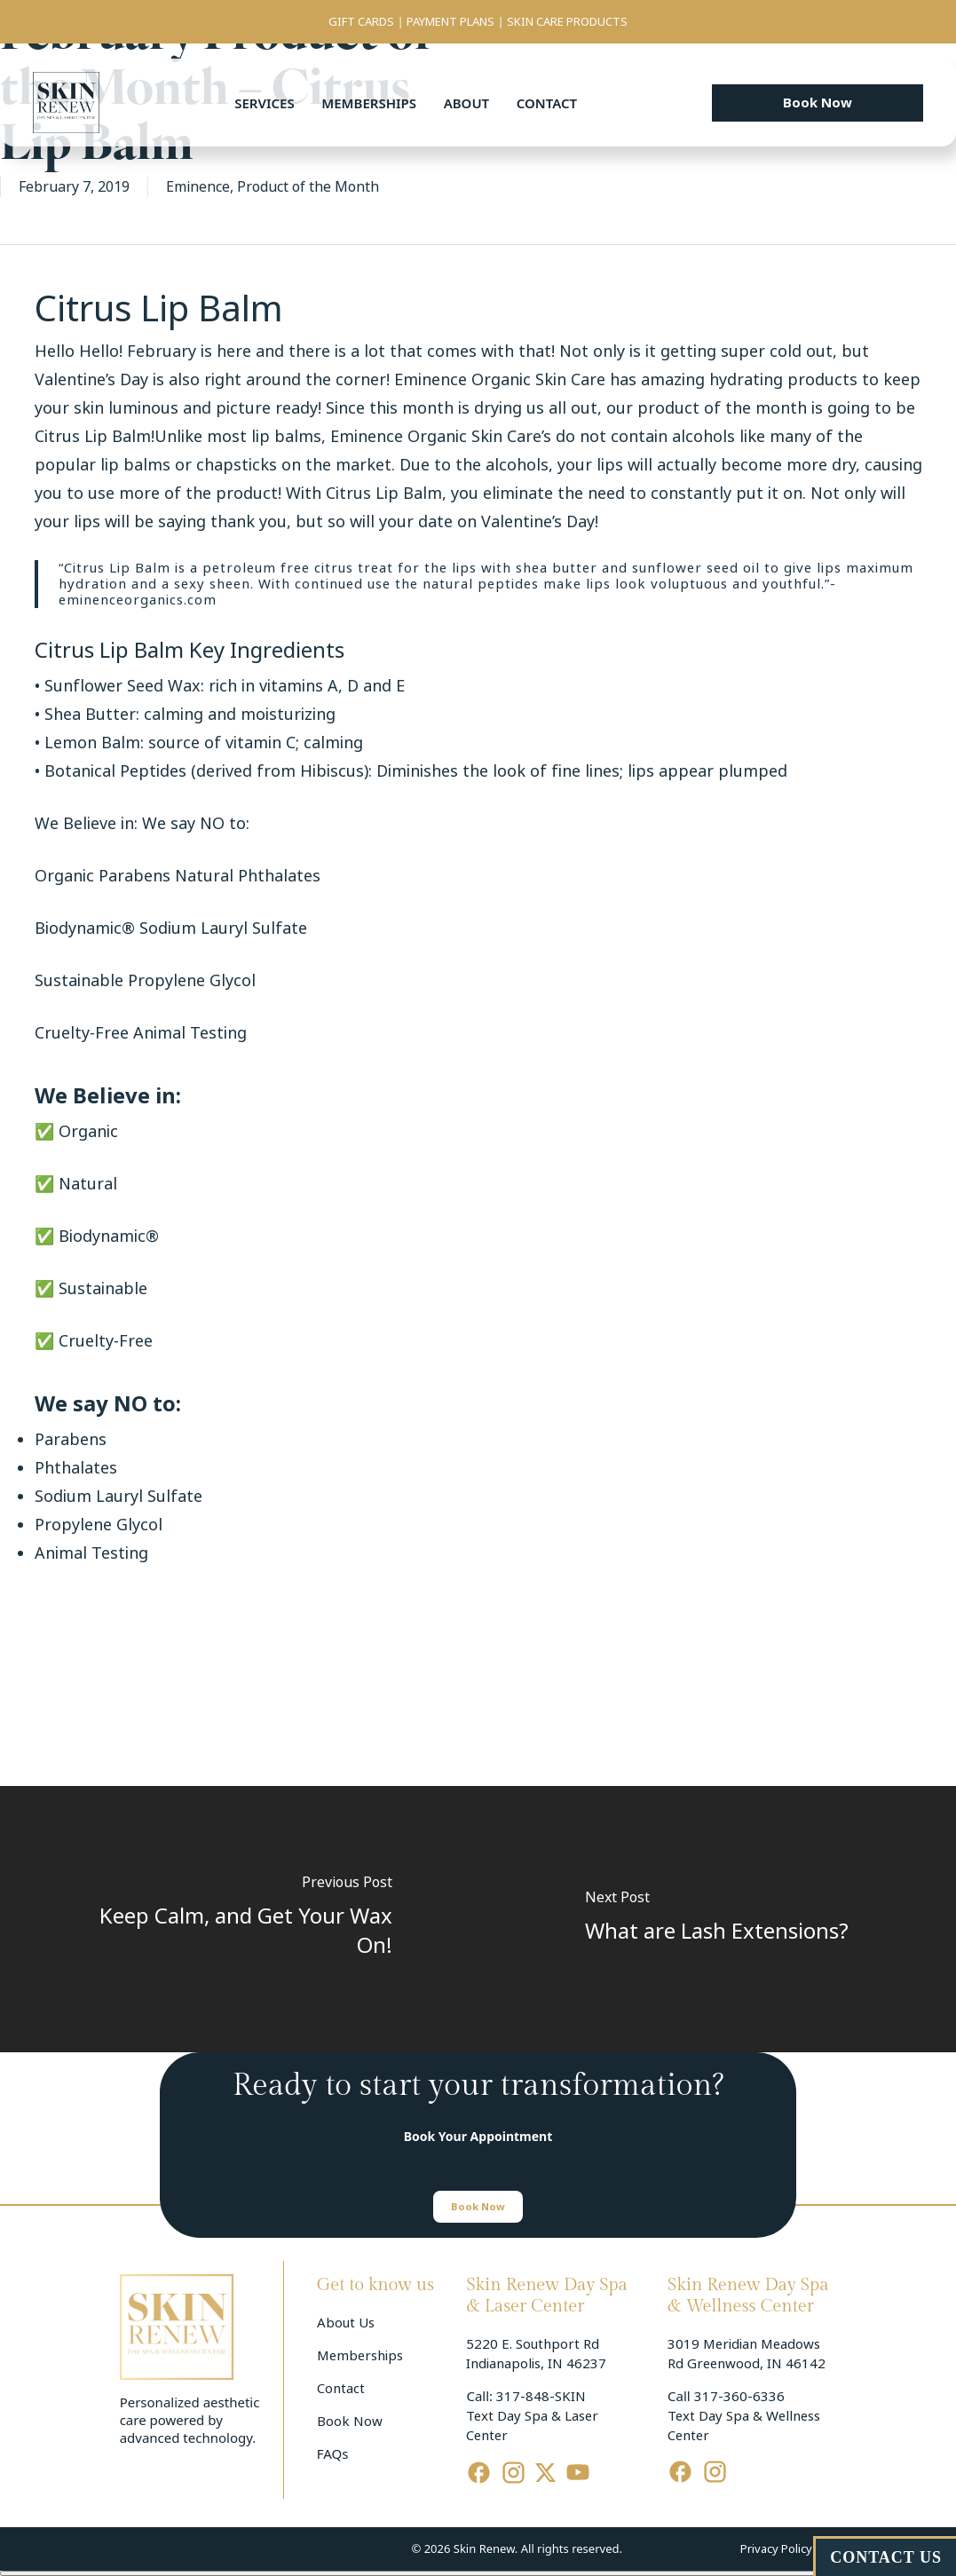  Describe the element at coordinates (567, 21) in the screenshot. I see `SKIN CARE PRODUCTS` at that location.